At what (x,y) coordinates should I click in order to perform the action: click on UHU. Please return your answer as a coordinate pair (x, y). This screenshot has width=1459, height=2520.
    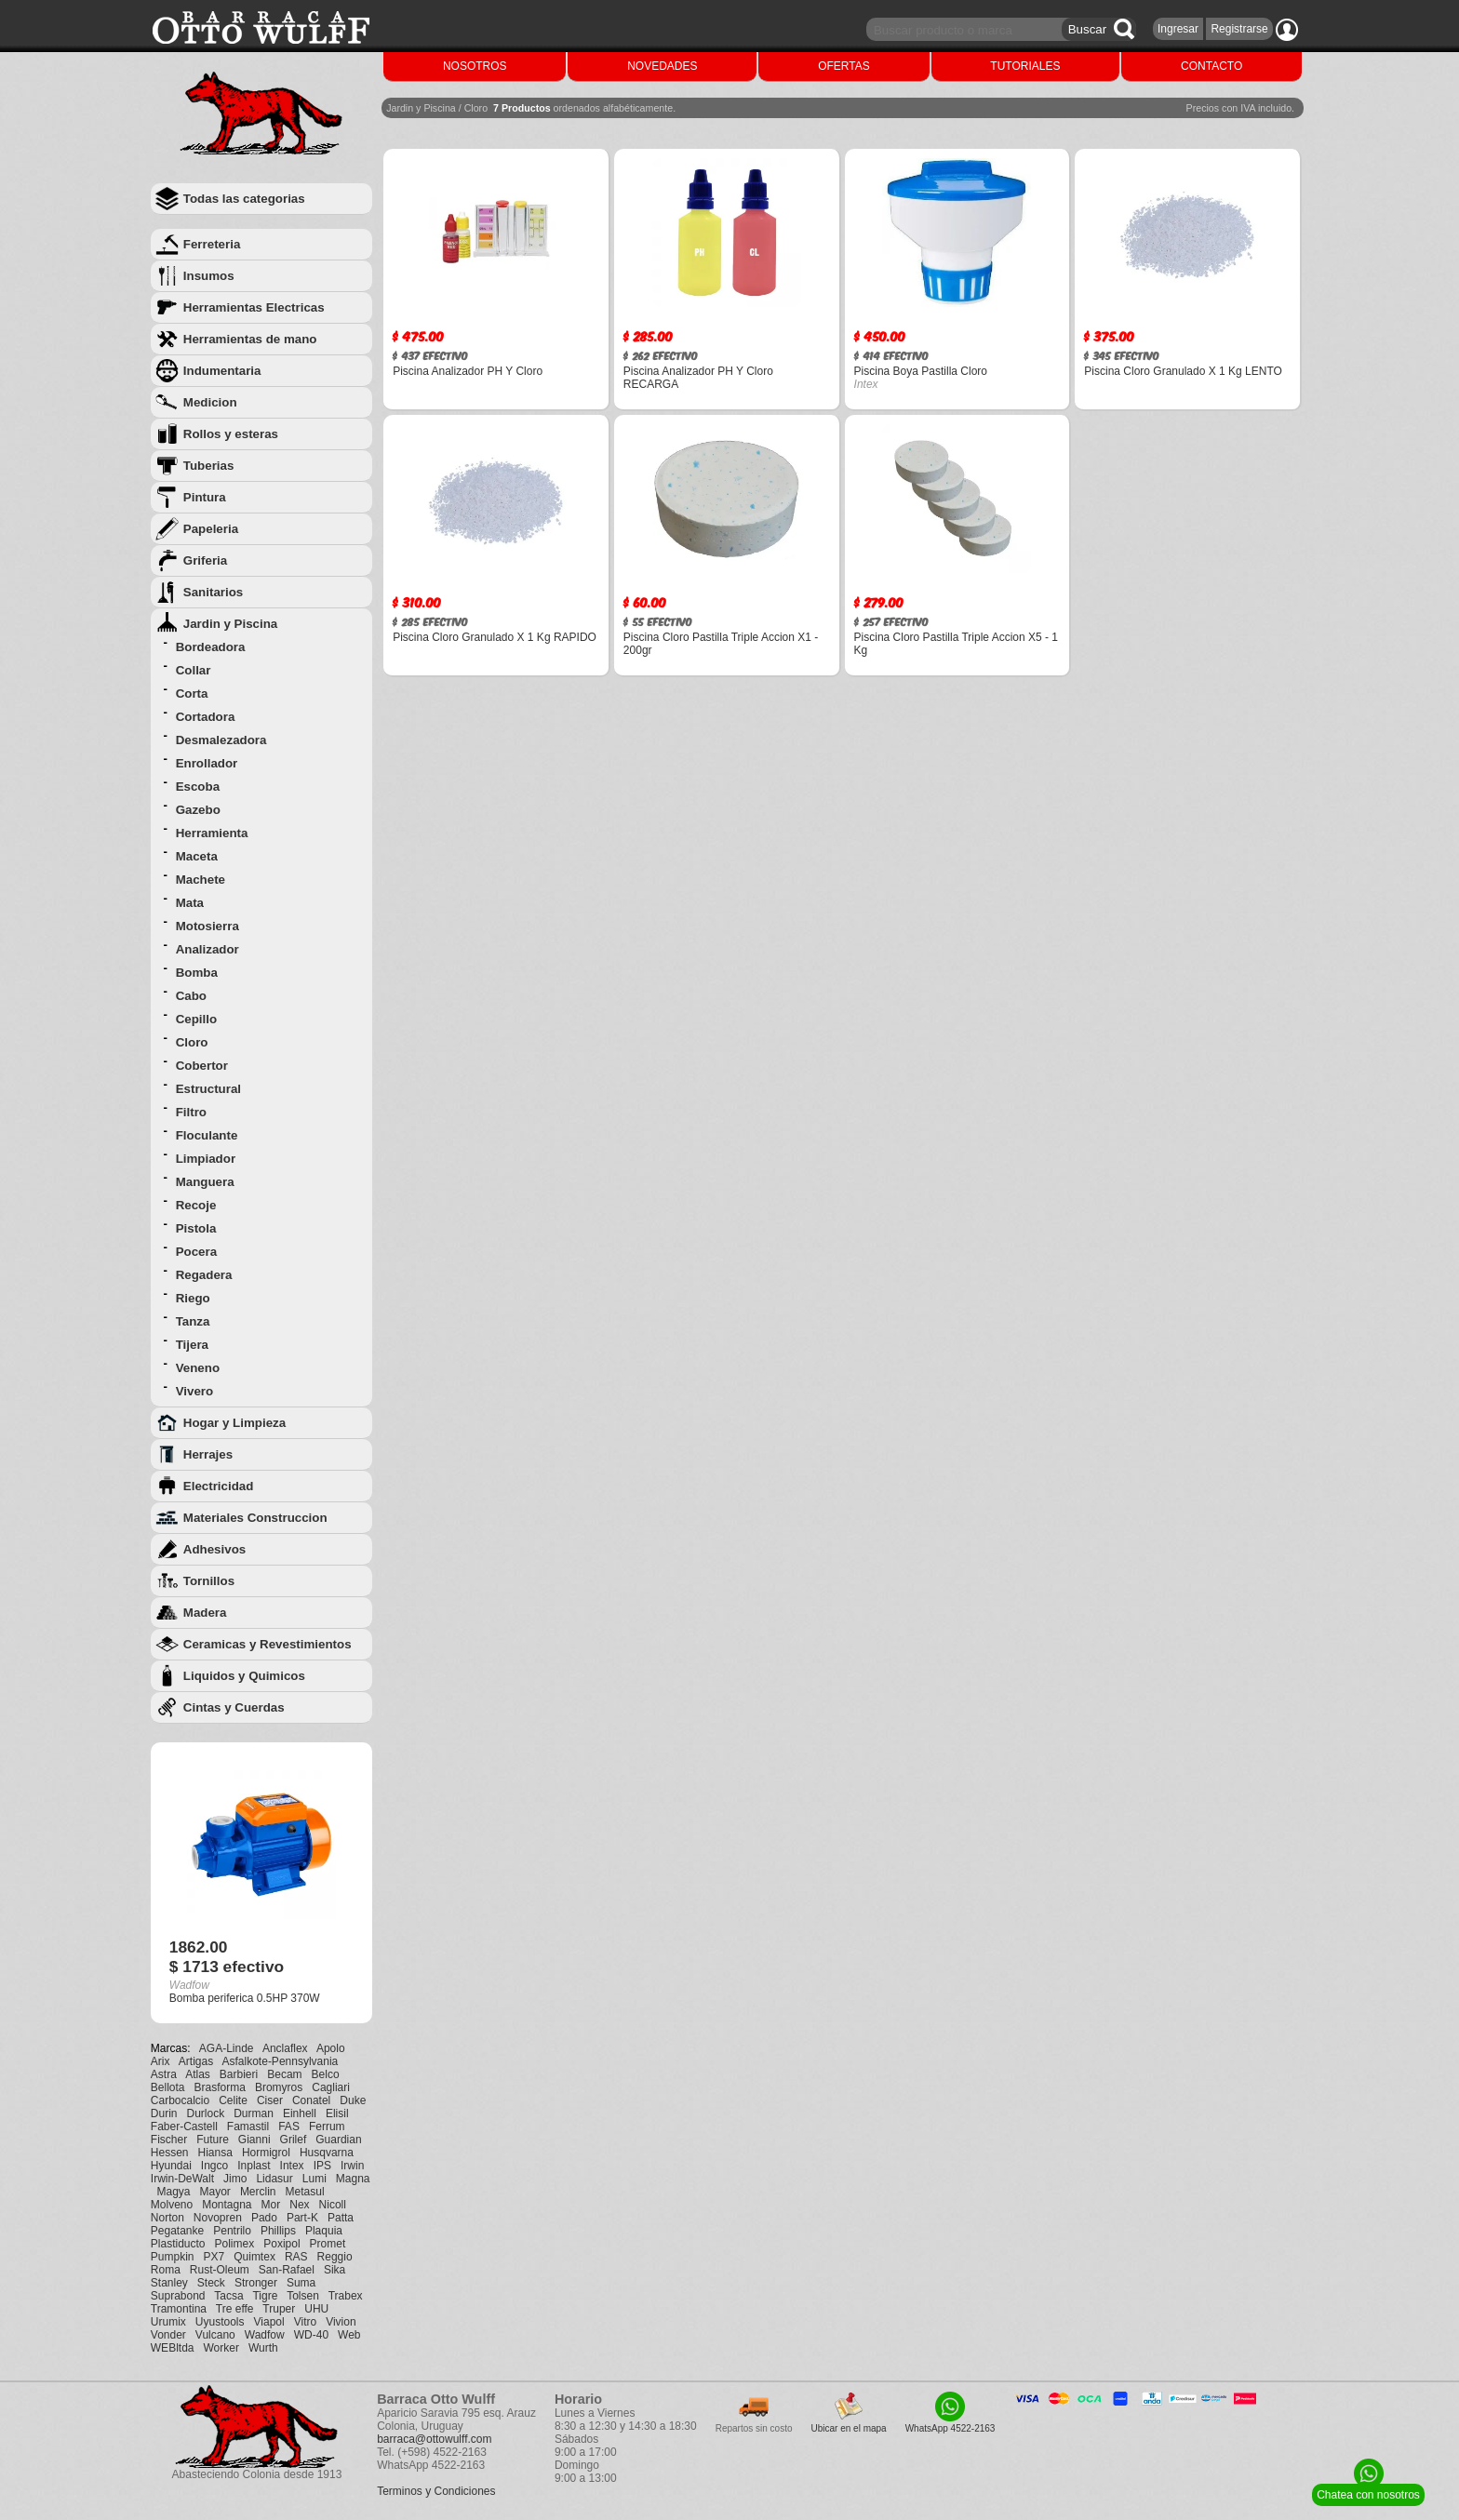
    Looking at the image, I should click on (316, 2308).